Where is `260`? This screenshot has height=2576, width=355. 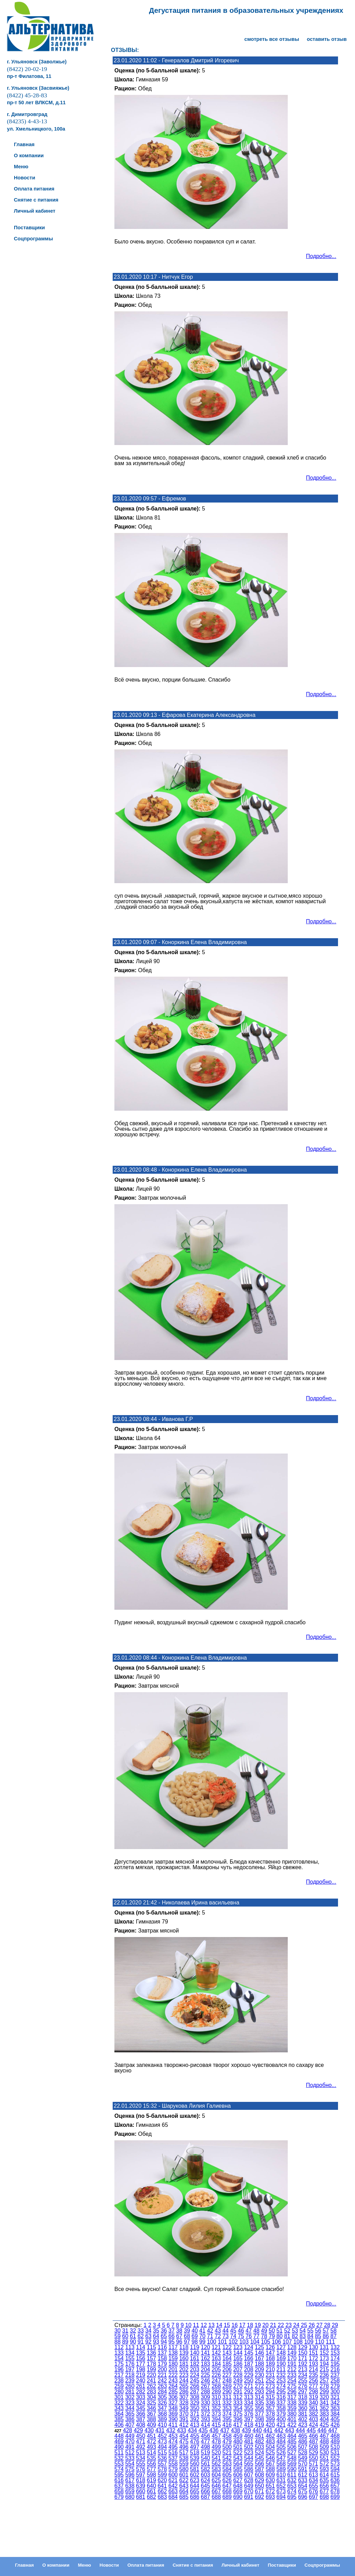
260 is located at coordinates (130, 2386).